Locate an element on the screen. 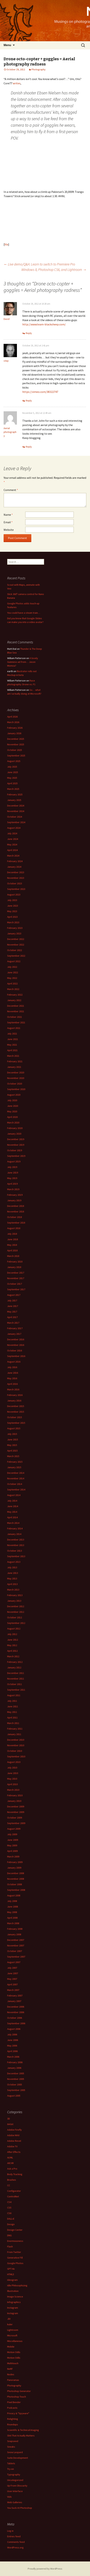 The image size is (90, 2576). Comment is located at coordinates (11, 490).